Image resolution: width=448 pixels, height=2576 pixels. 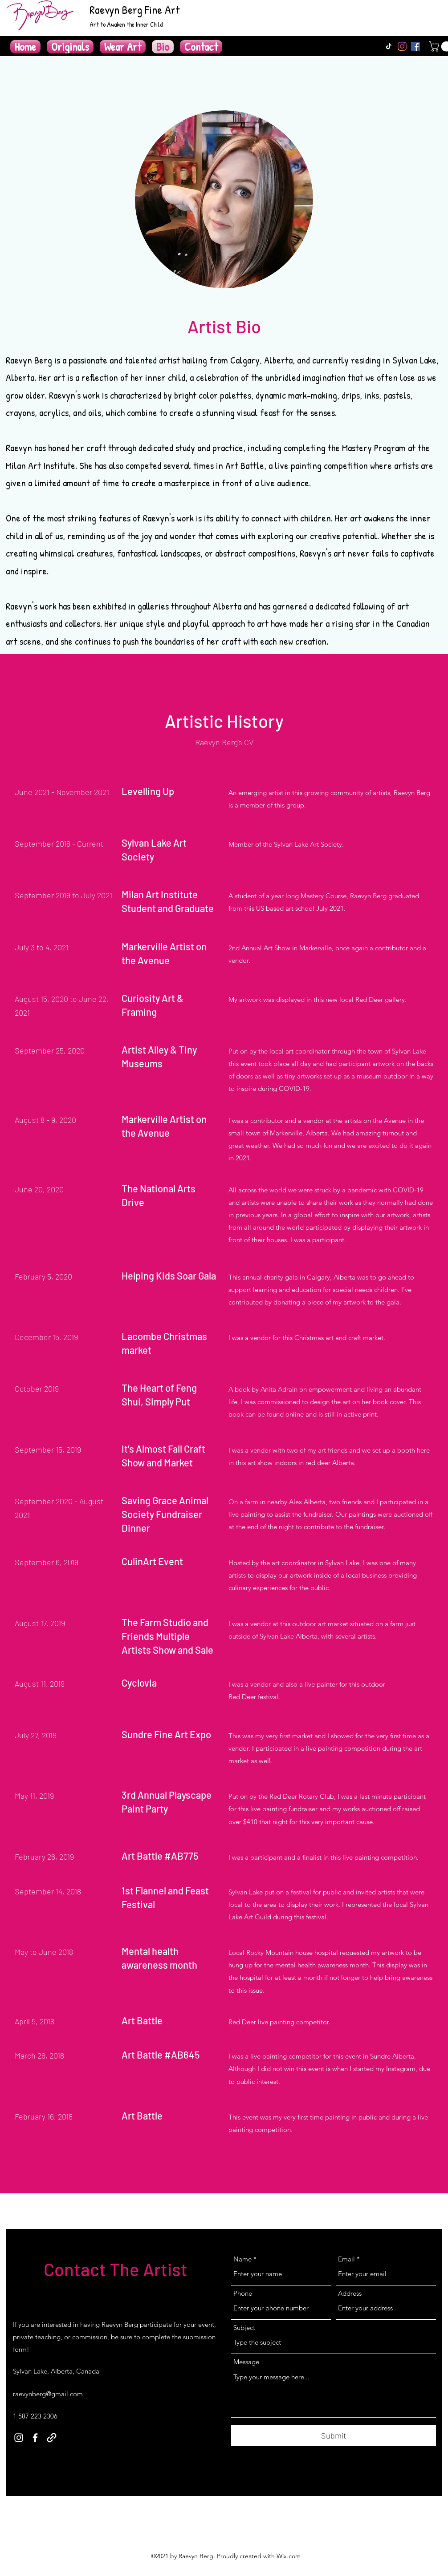 What do you see at coordinates (350, 2293) in the screenshot?
I see `Address` at bounding box center [350, 2293].